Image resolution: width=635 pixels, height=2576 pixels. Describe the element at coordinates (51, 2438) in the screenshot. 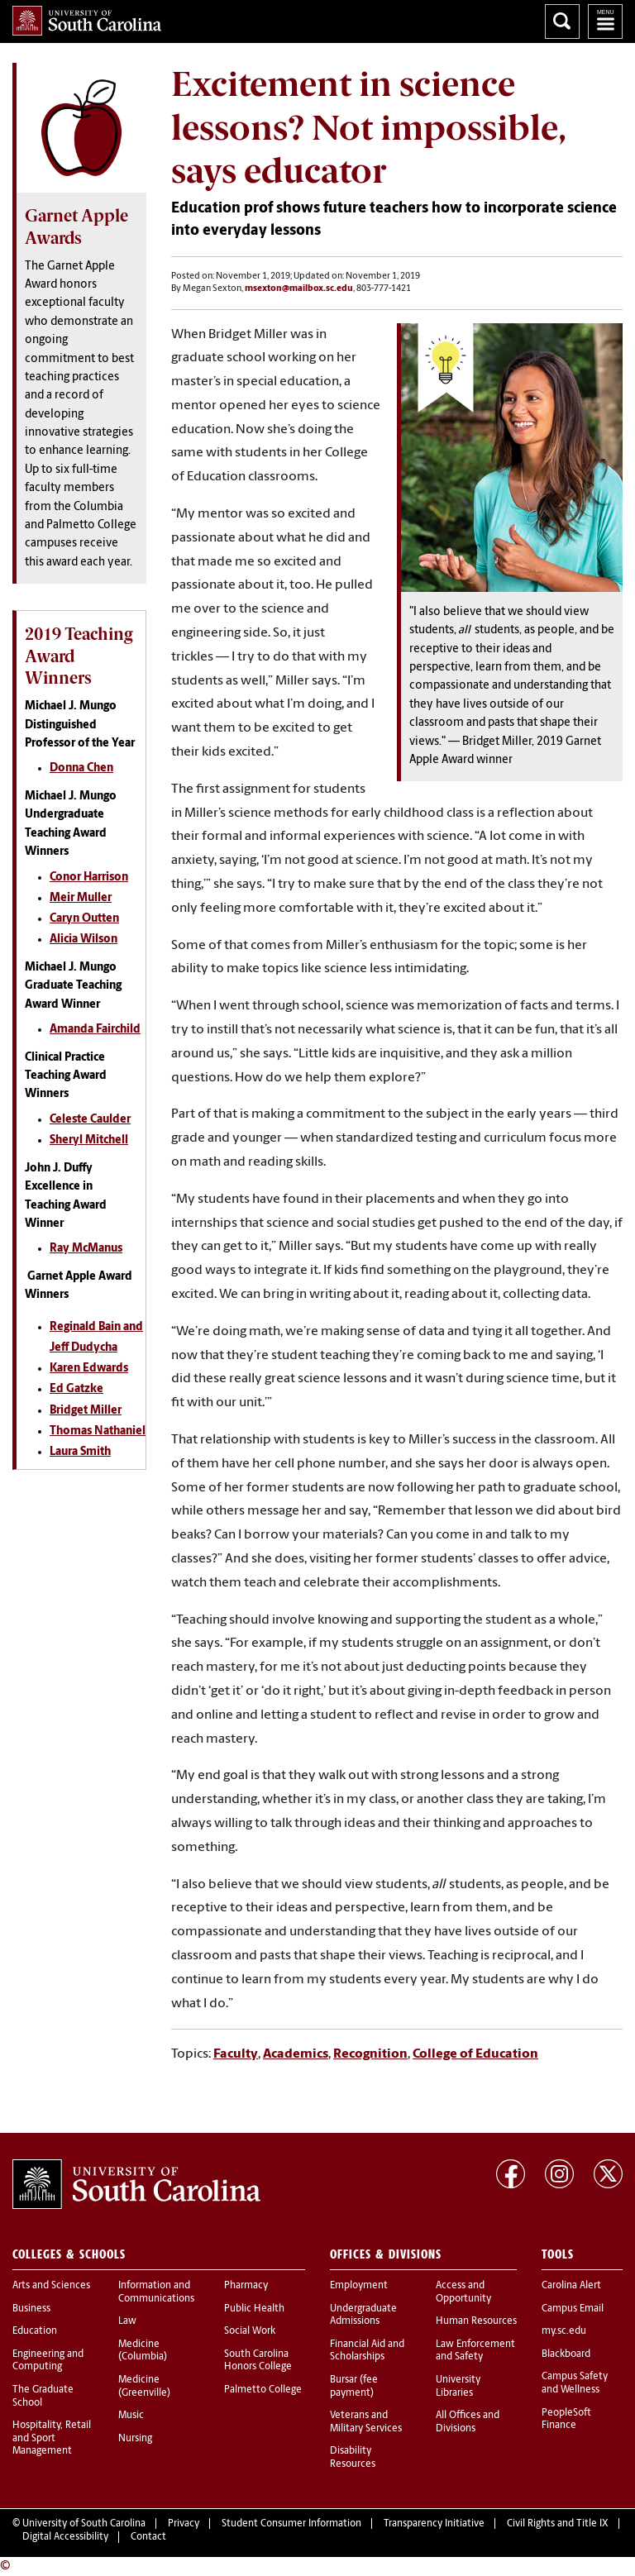

I see `Hospitality, Retail and Sport Management` at that location.